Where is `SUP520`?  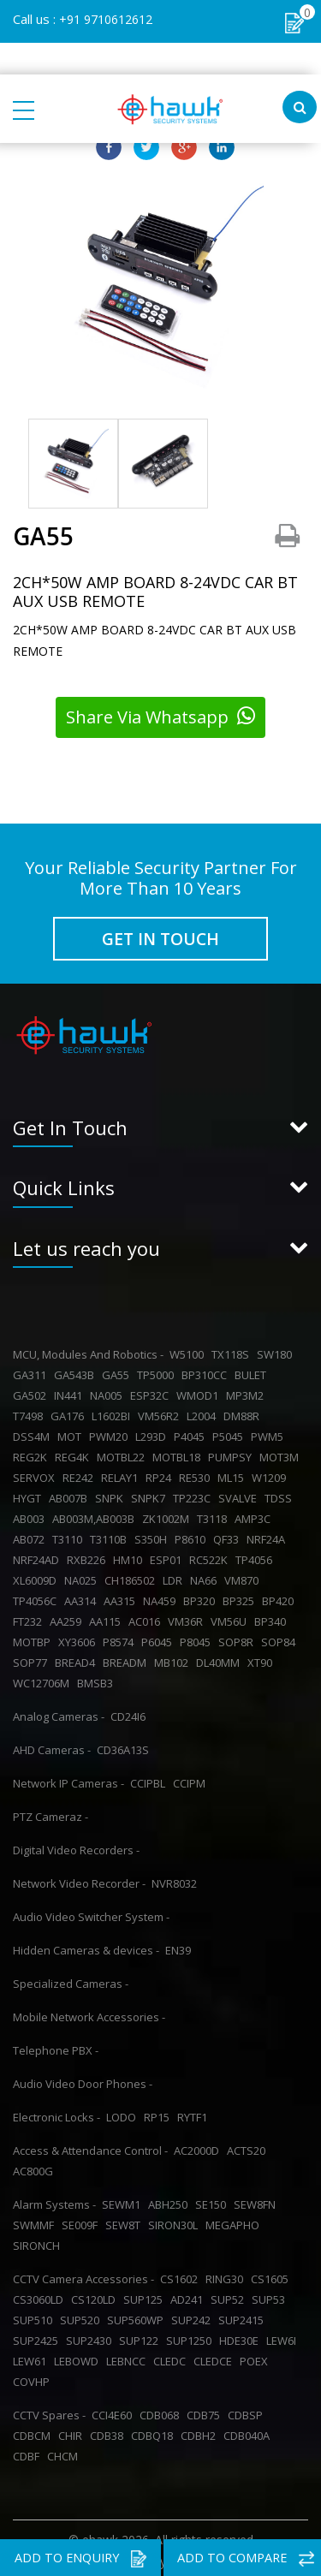
SUP520 is located at coordinates (82, 2315).